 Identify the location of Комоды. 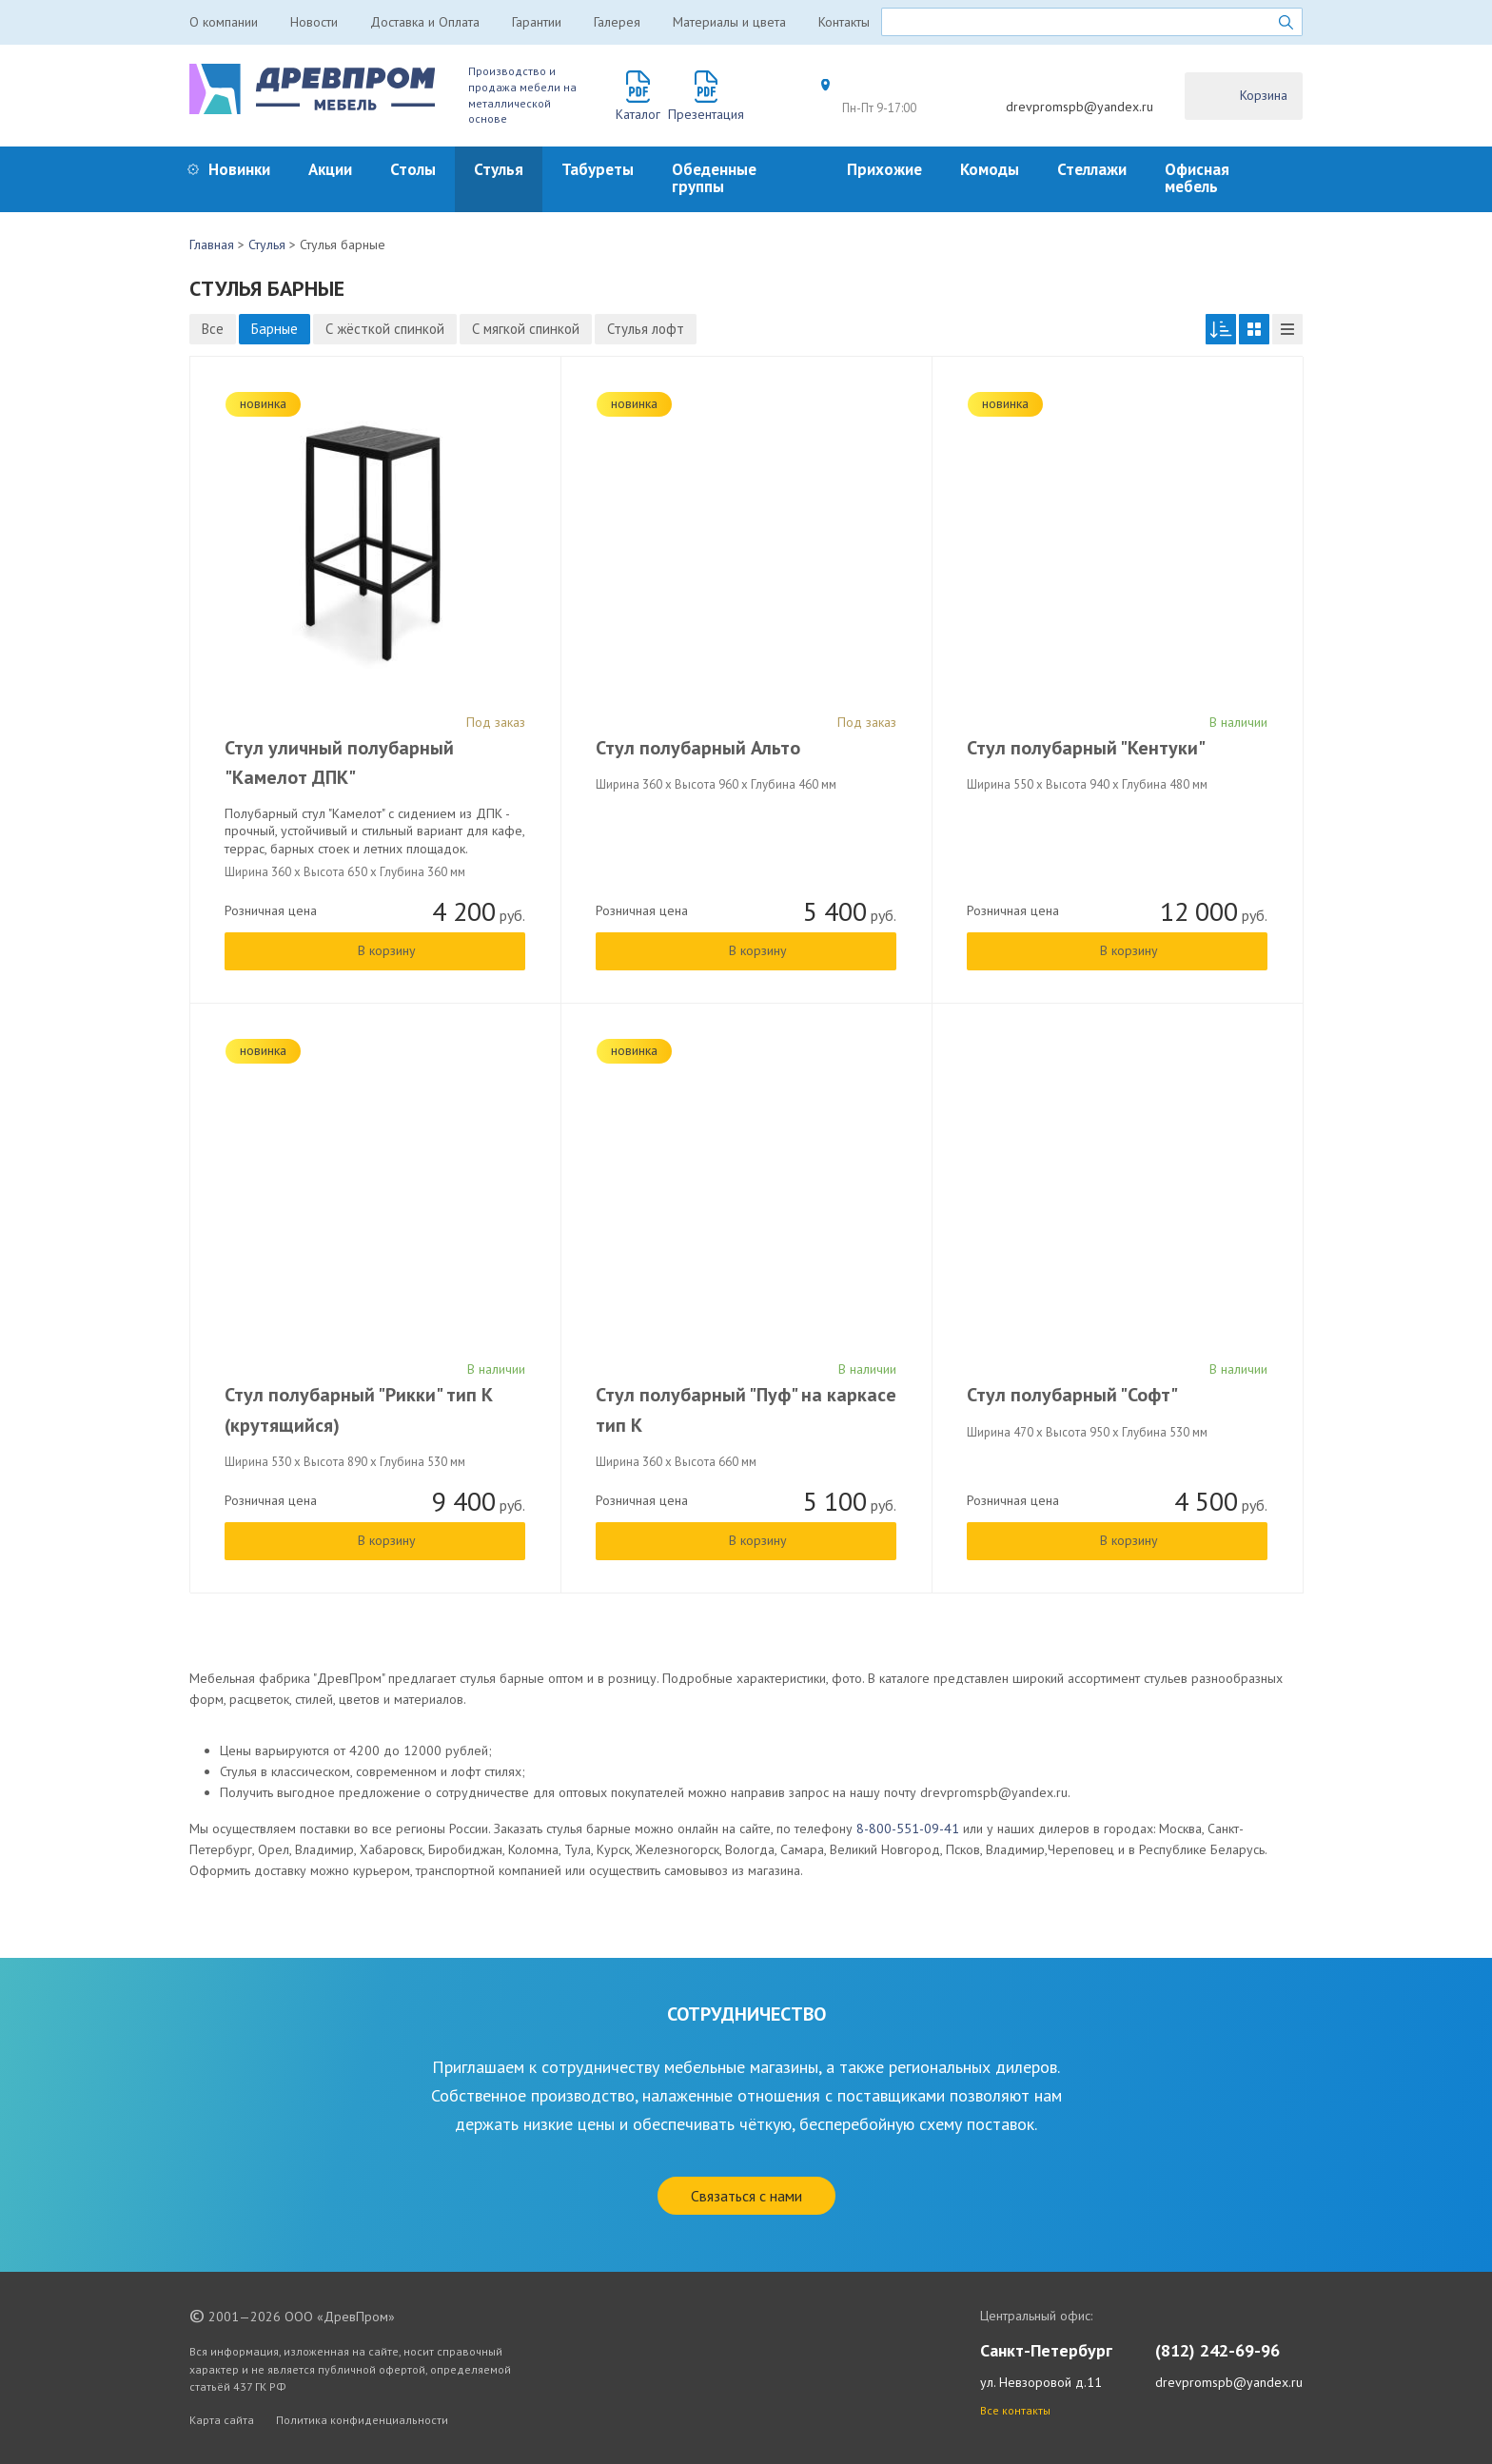
(989, 169).